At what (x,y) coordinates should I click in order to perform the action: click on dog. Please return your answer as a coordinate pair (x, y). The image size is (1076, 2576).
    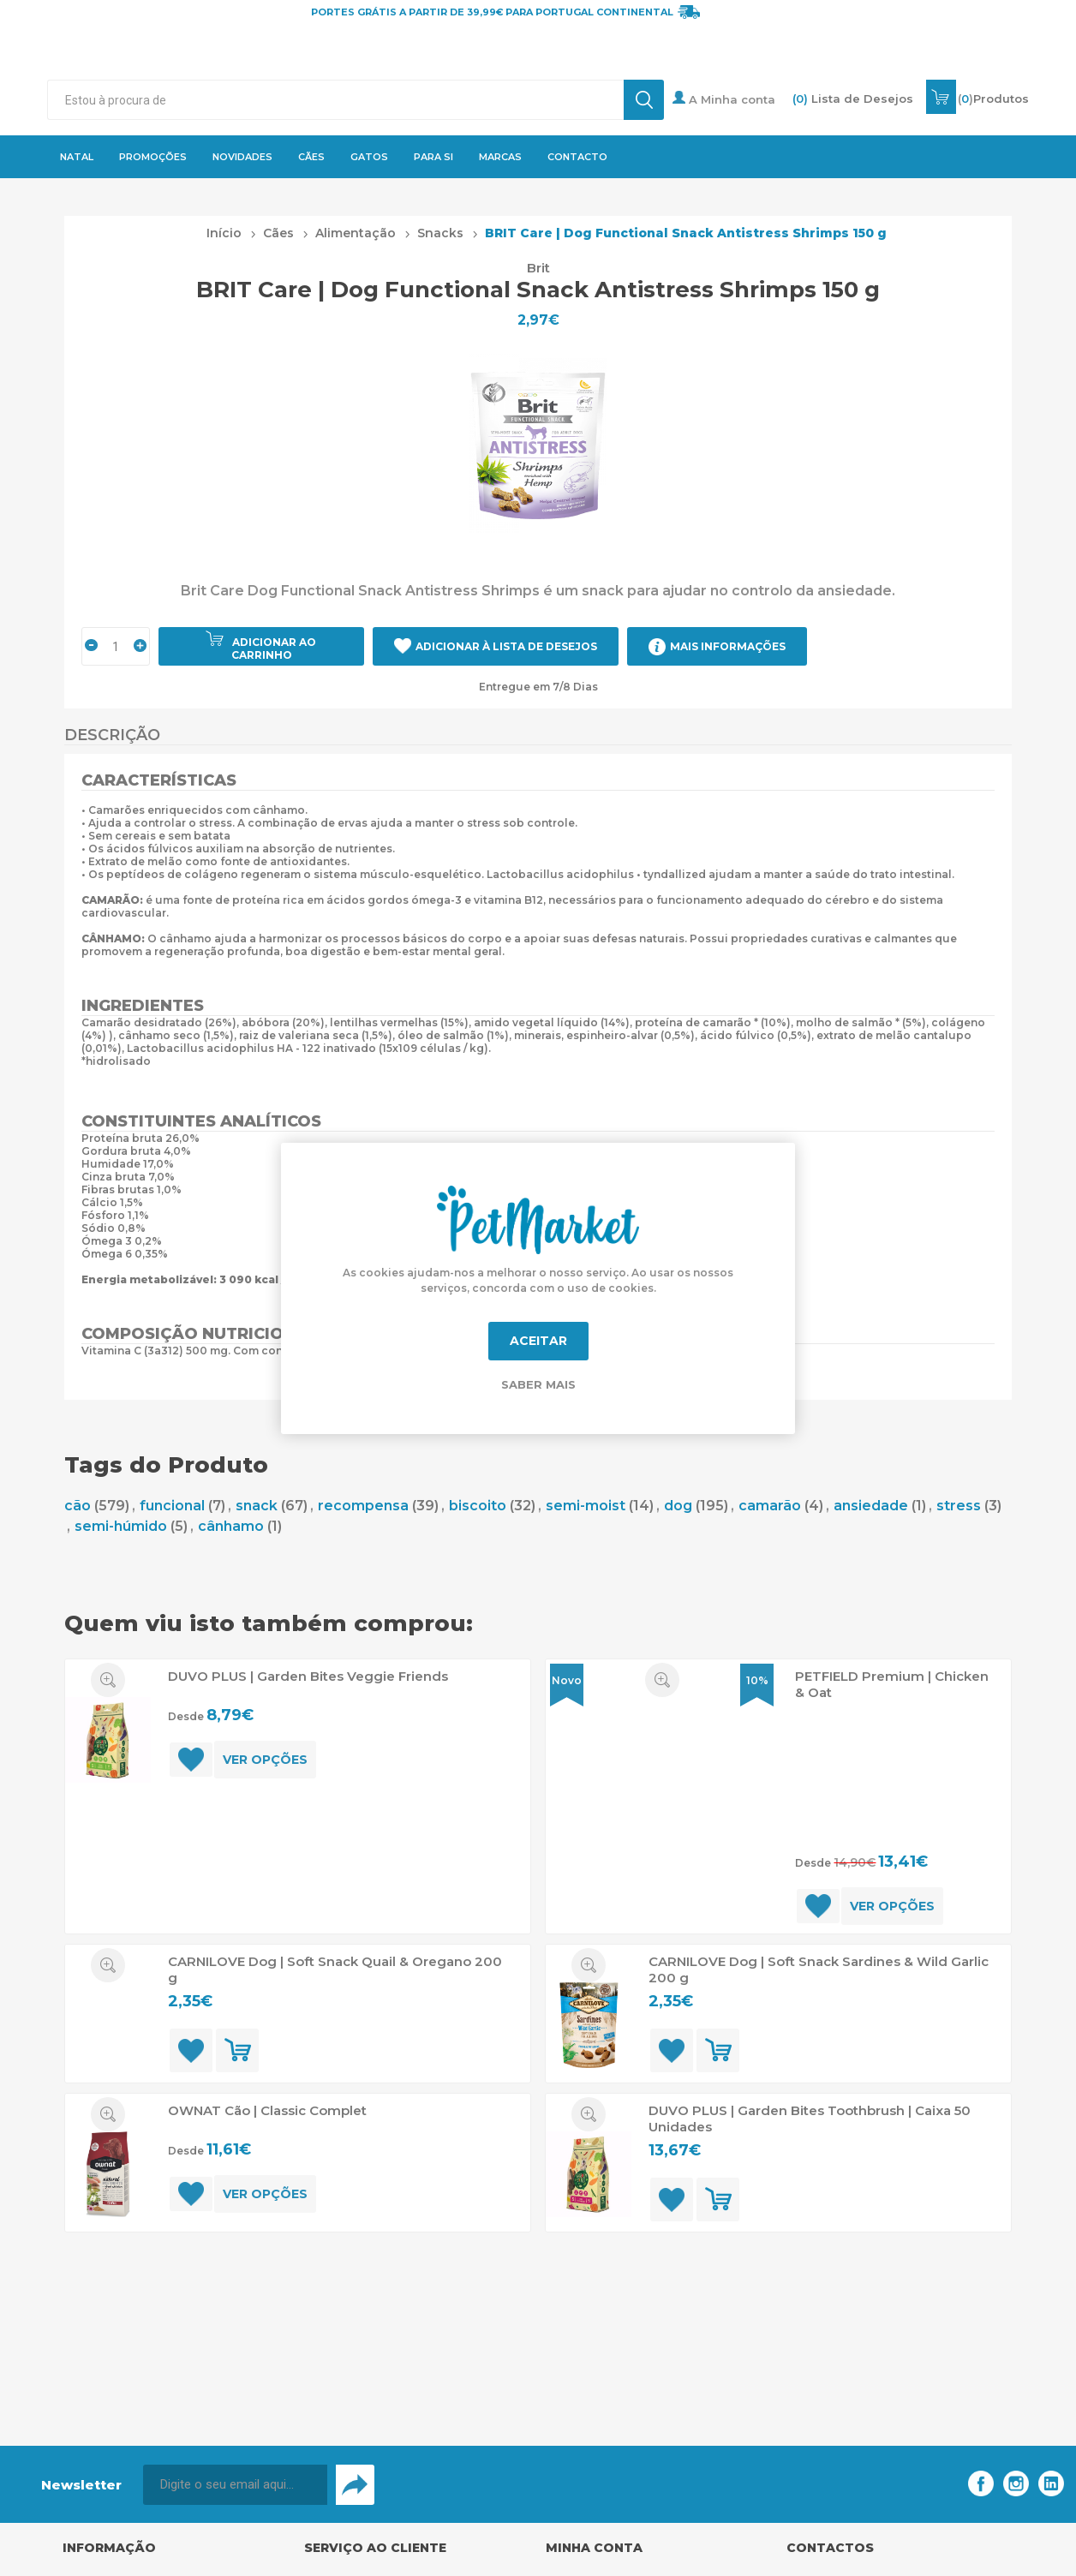
    Looking at the image, I should click on (678, 1505).